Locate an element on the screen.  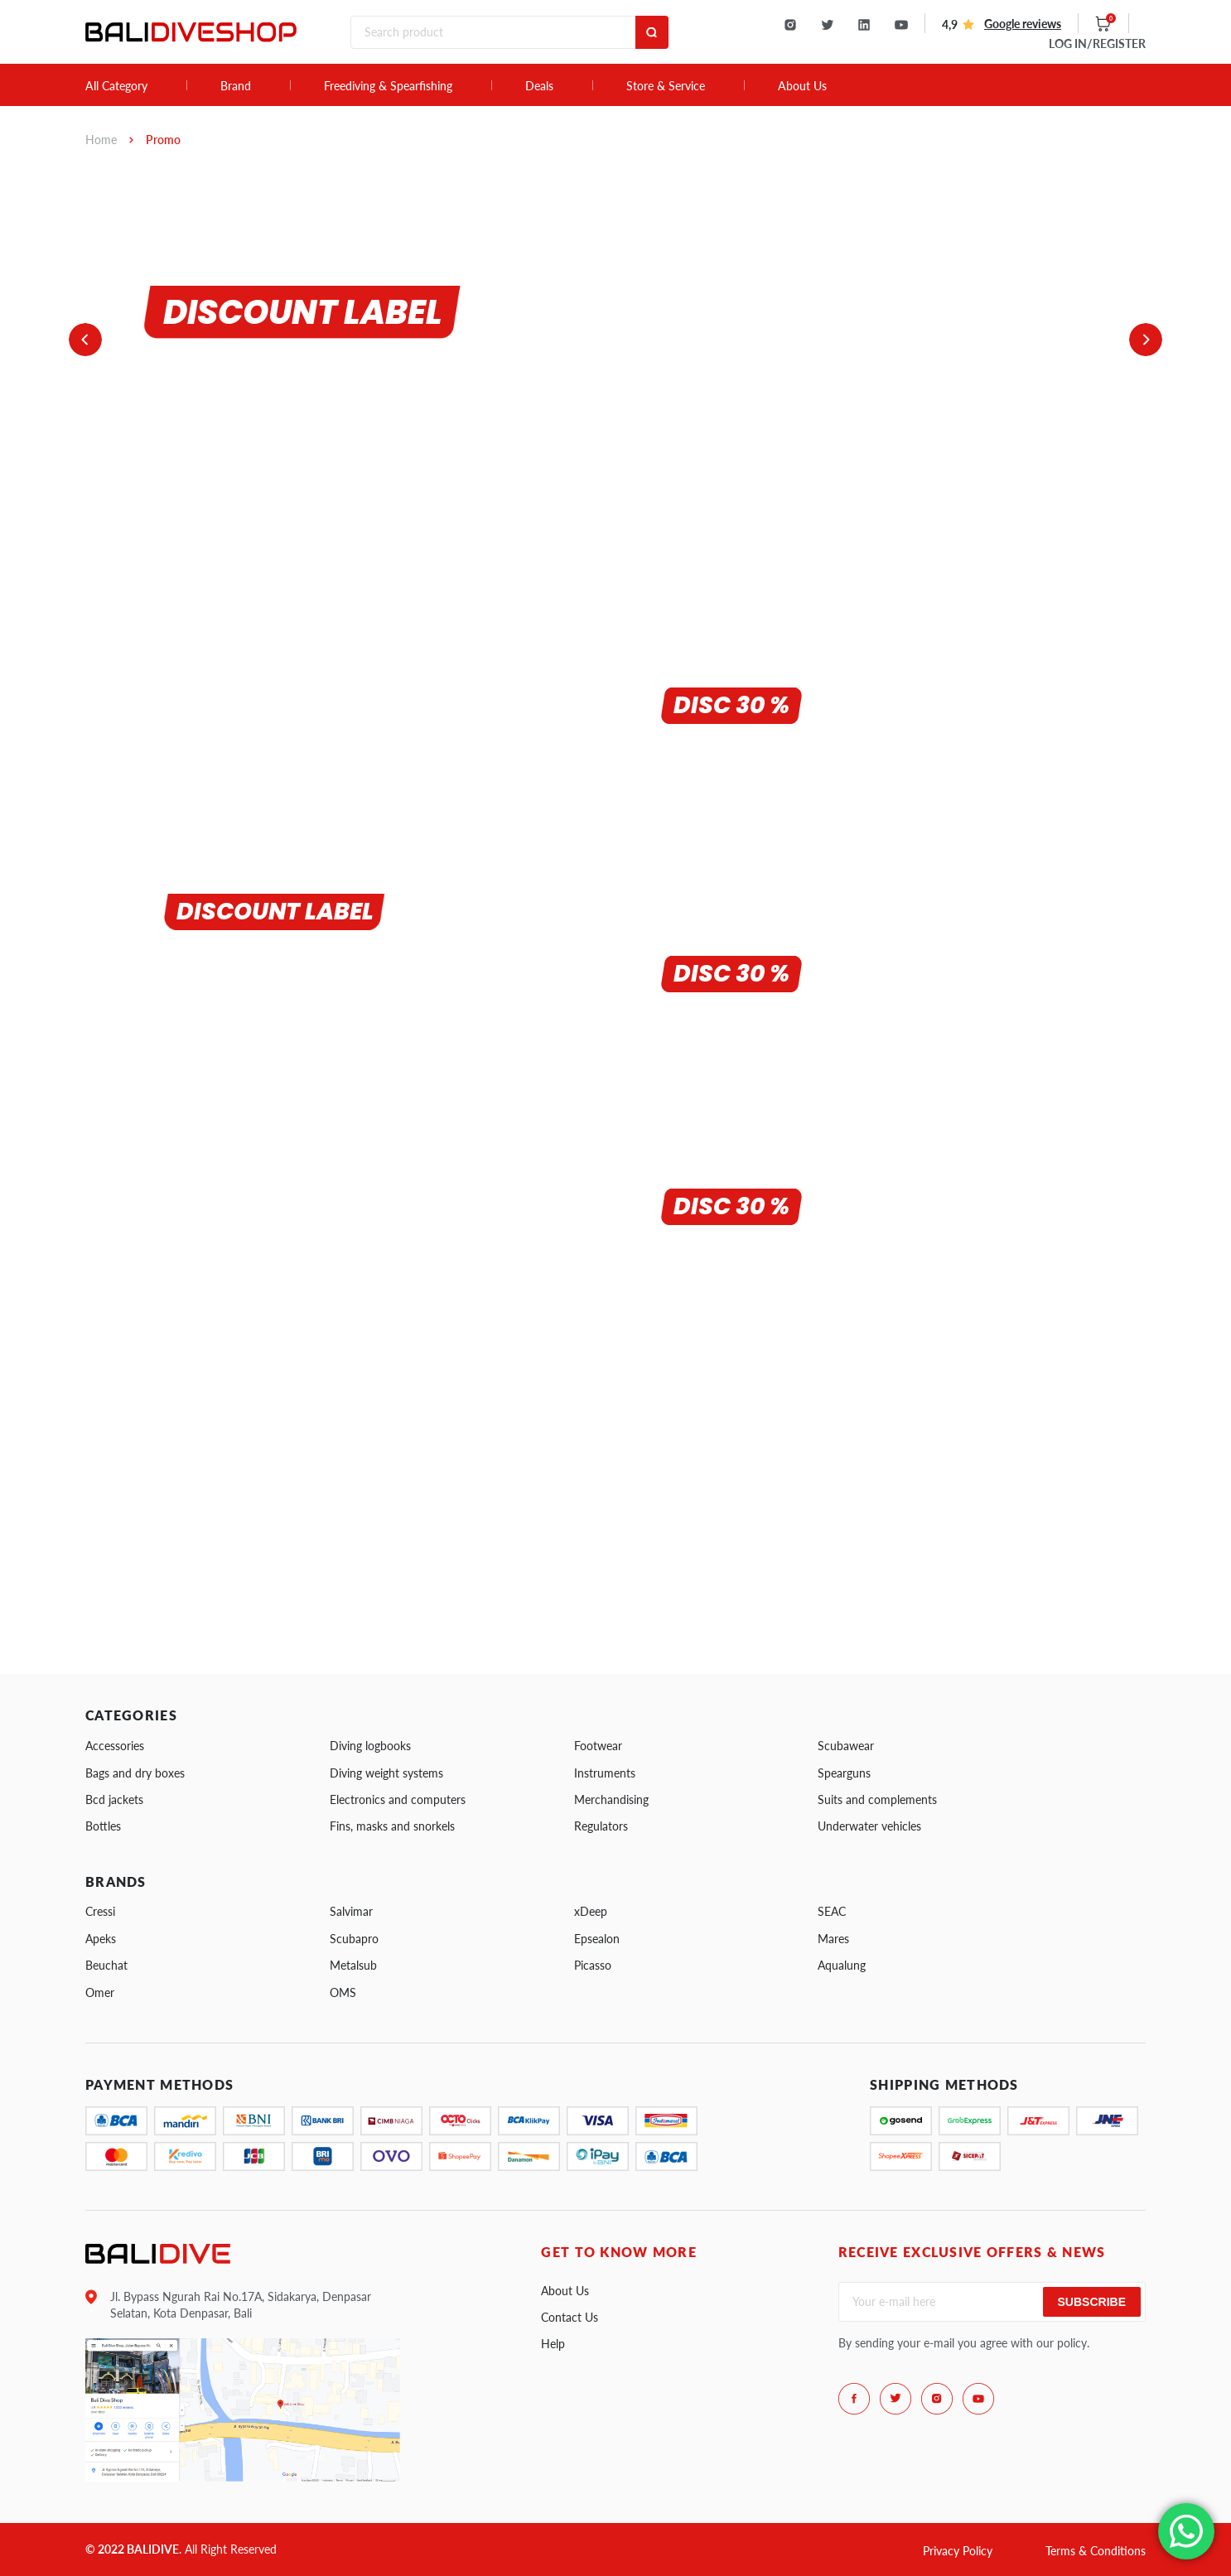
Help is located at coordinates (553, 2344).